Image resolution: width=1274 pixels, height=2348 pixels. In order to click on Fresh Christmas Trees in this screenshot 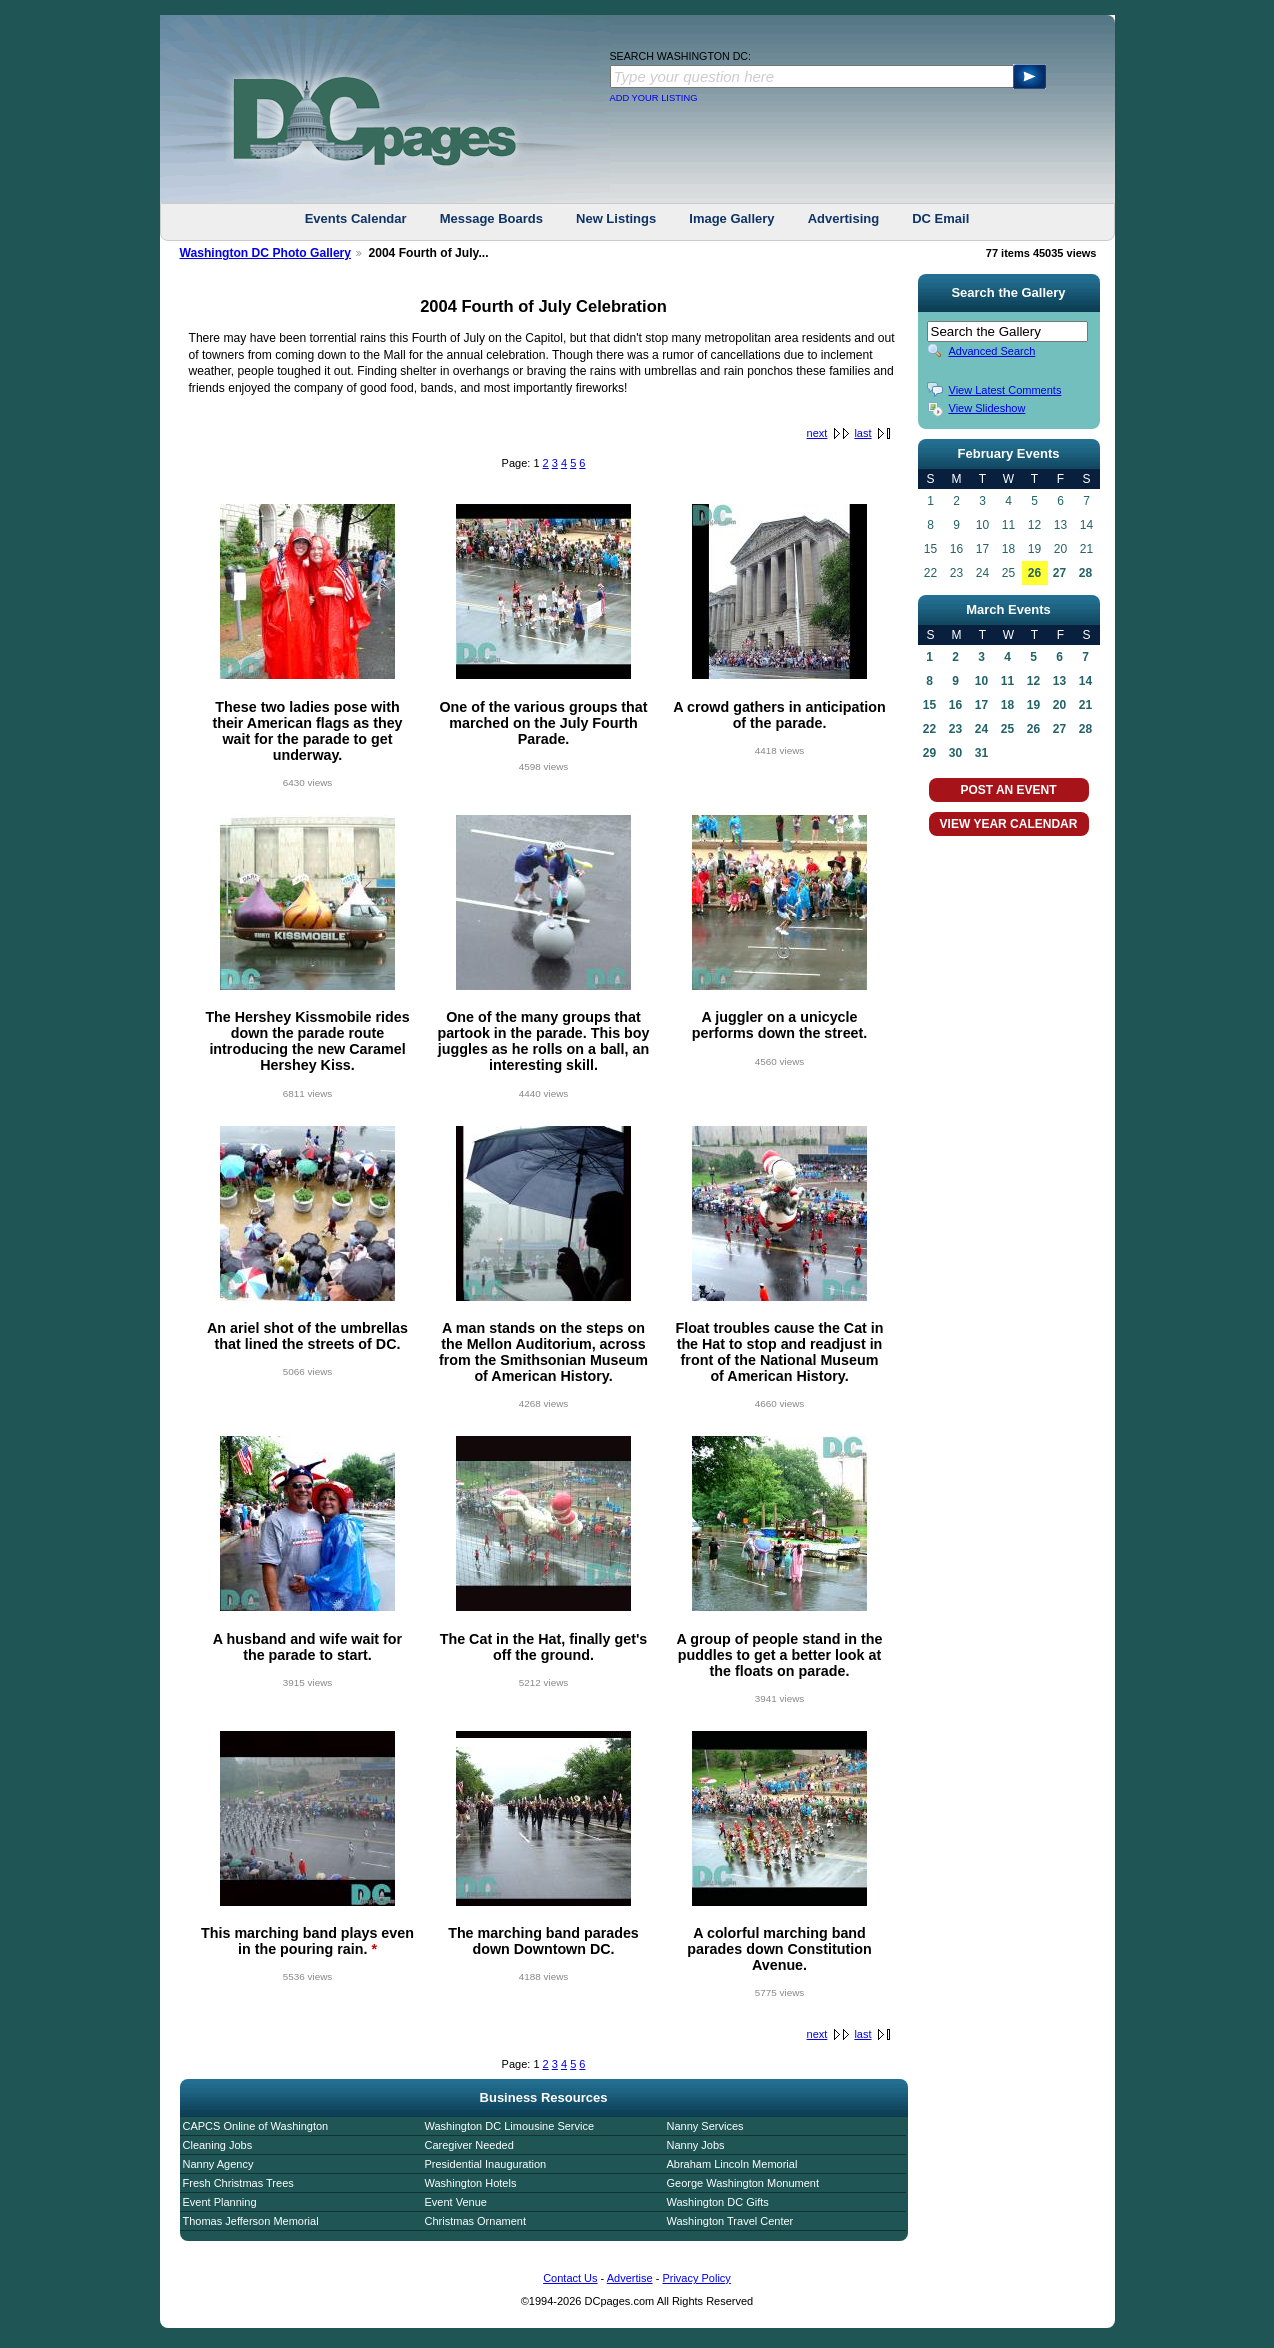, I will do `click(238, 2183)`.